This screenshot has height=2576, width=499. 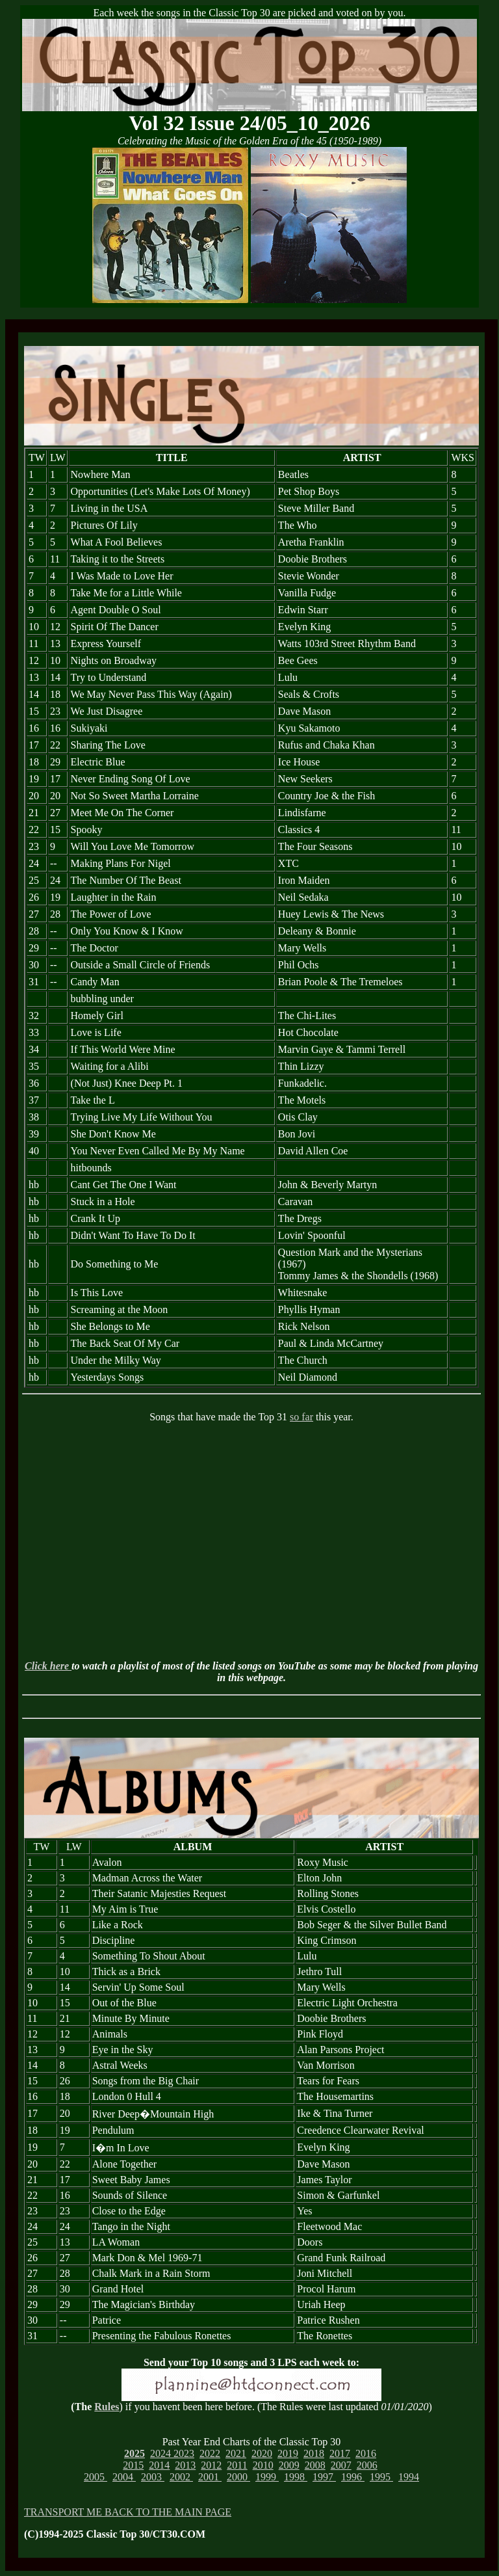 I want to click on 2023, so click(x=183, y=2453).